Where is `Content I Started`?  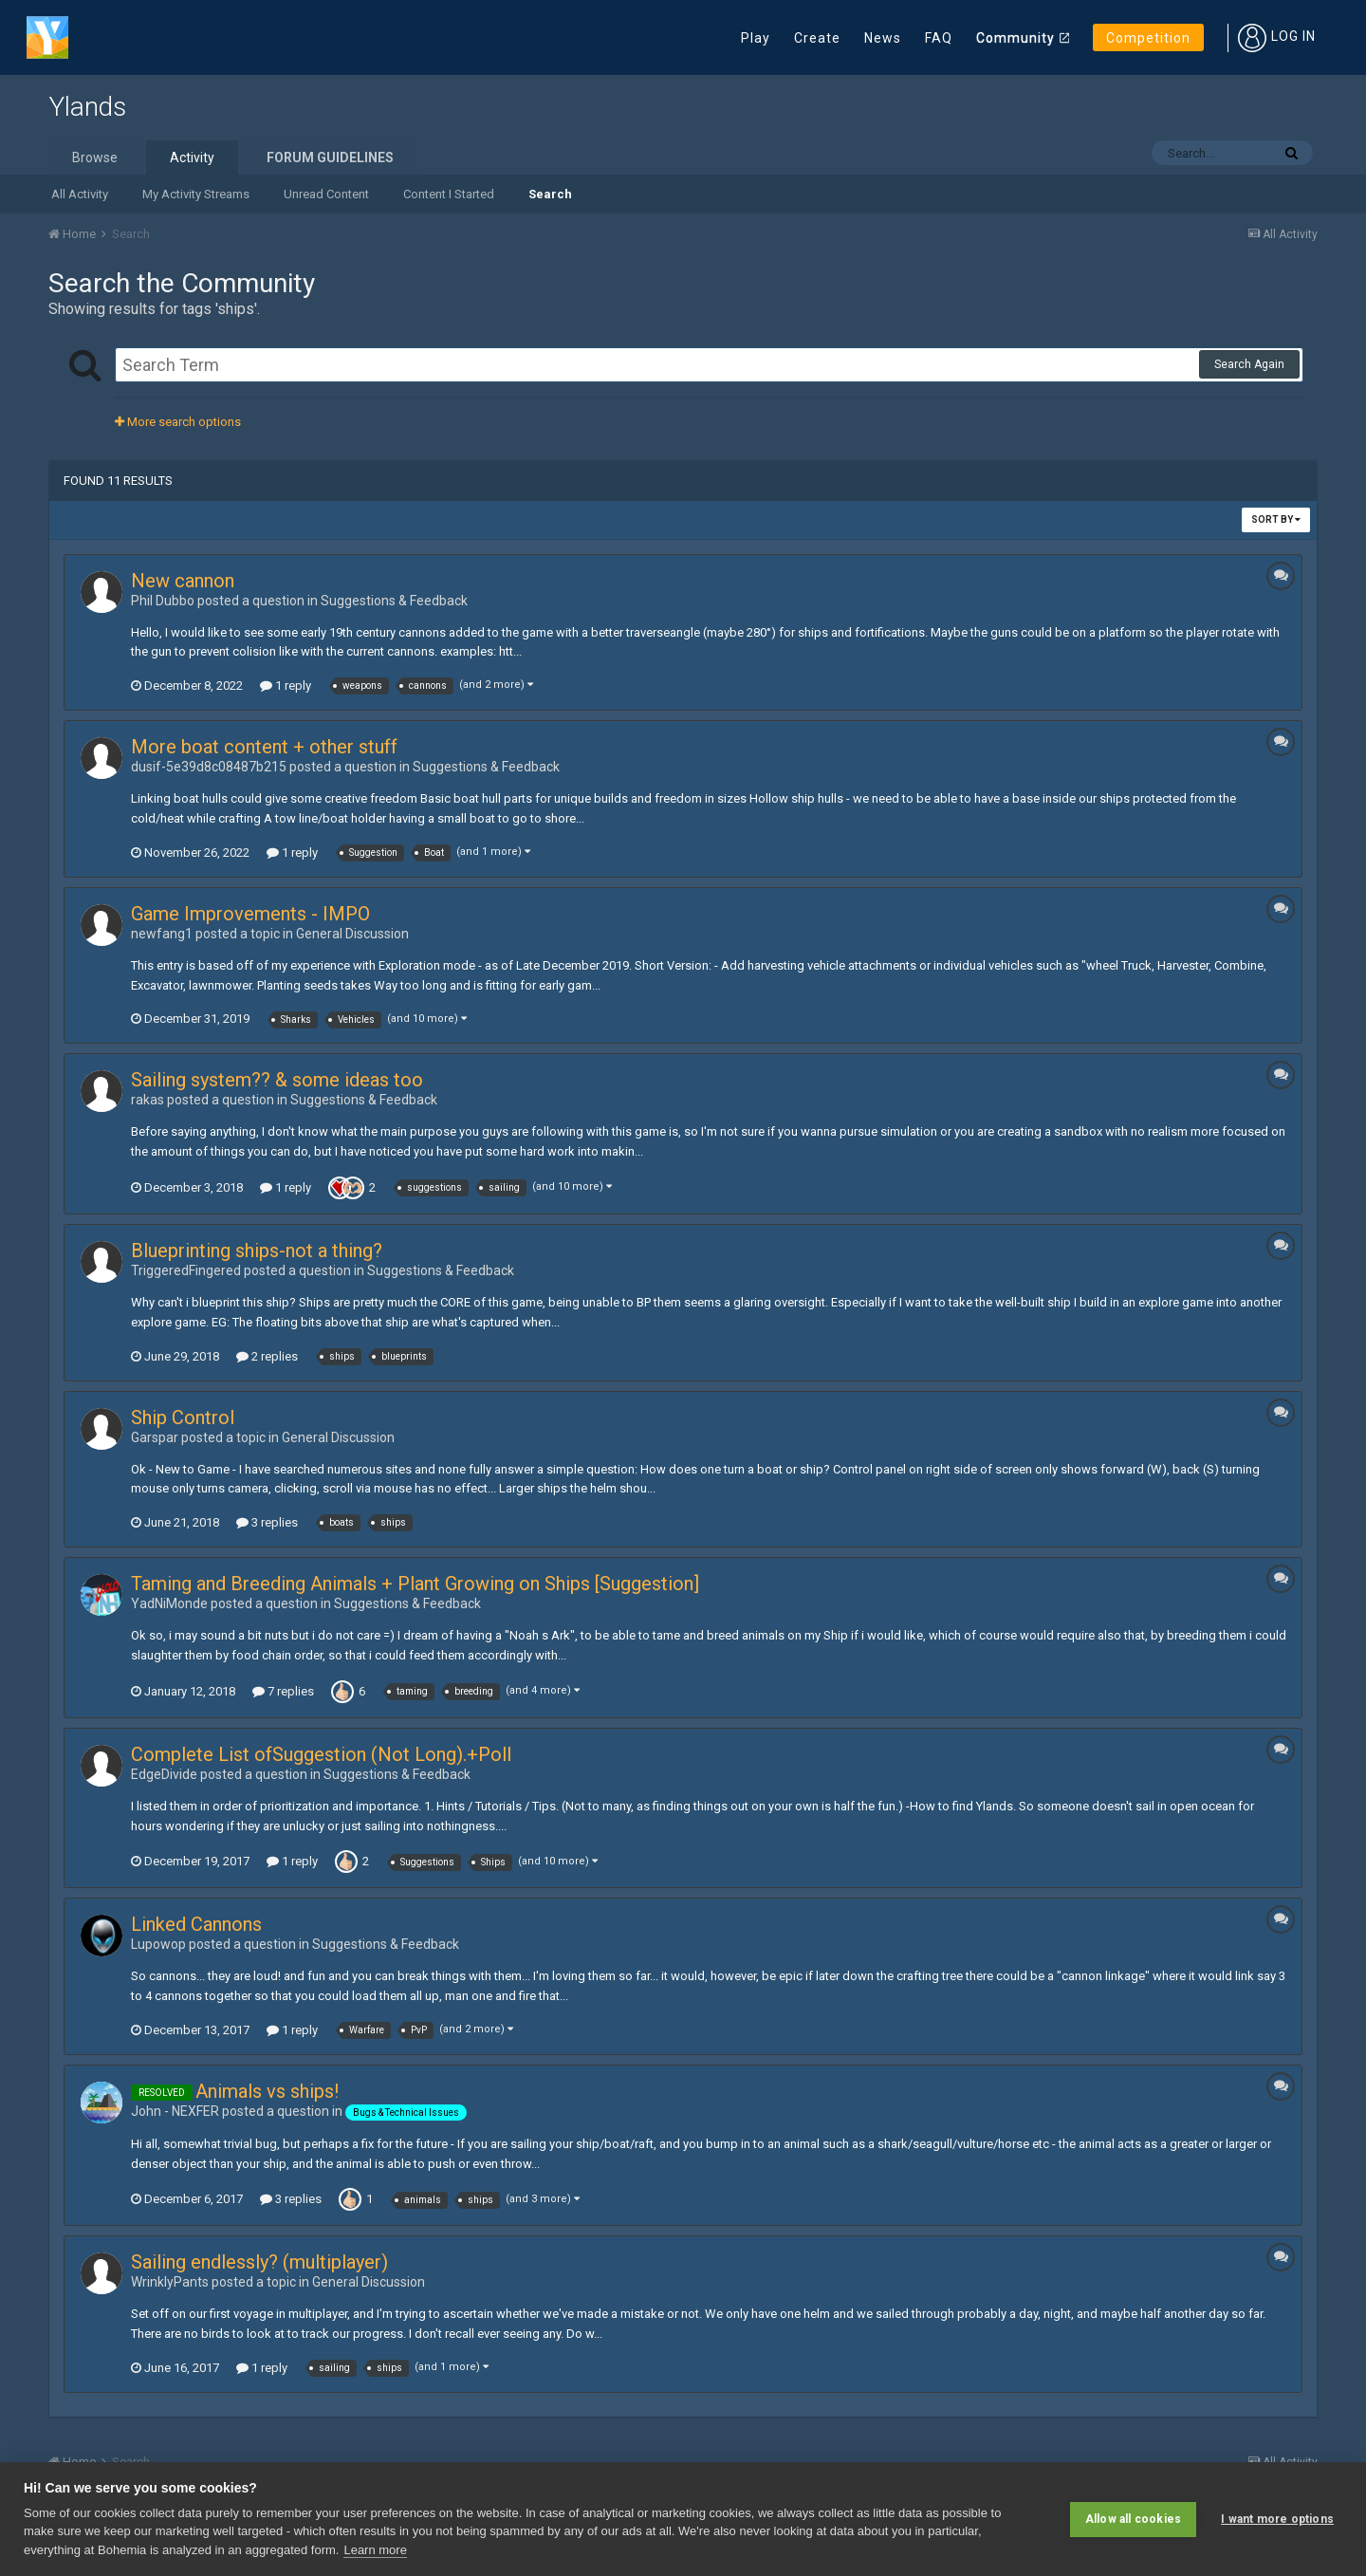 Content I Started is located at coordinates (448, 194).